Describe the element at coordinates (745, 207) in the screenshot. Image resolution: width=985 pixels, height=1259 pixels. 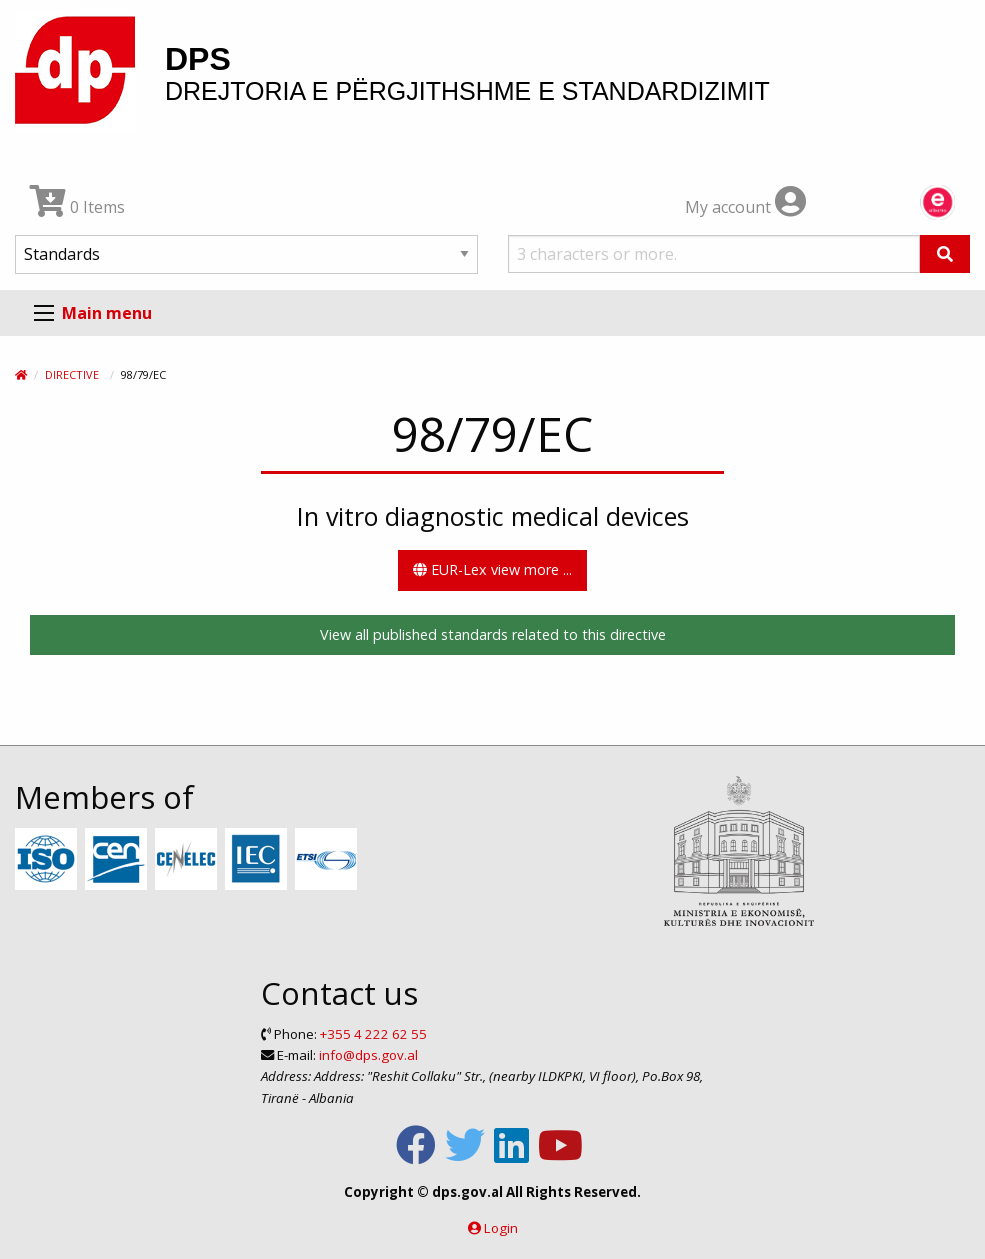
I see `My account` at that location.